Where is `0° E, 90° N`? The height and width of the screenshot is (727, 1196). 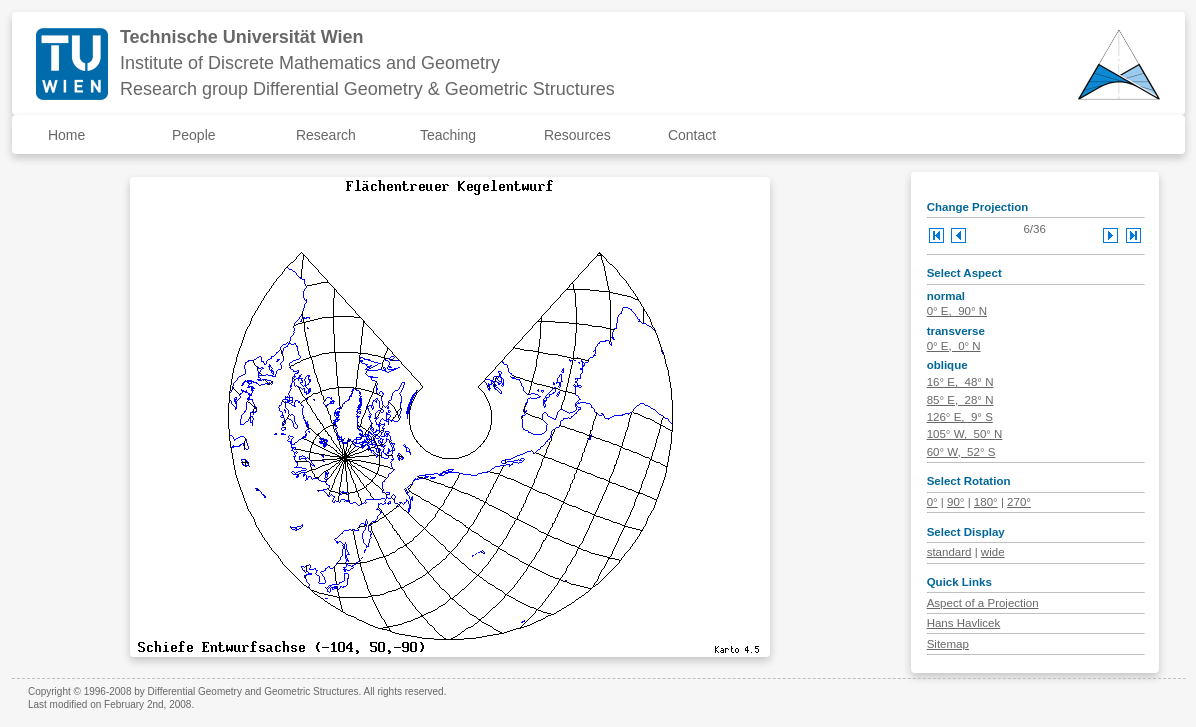 0° E, 90° N is located at coordinates (957, 311).